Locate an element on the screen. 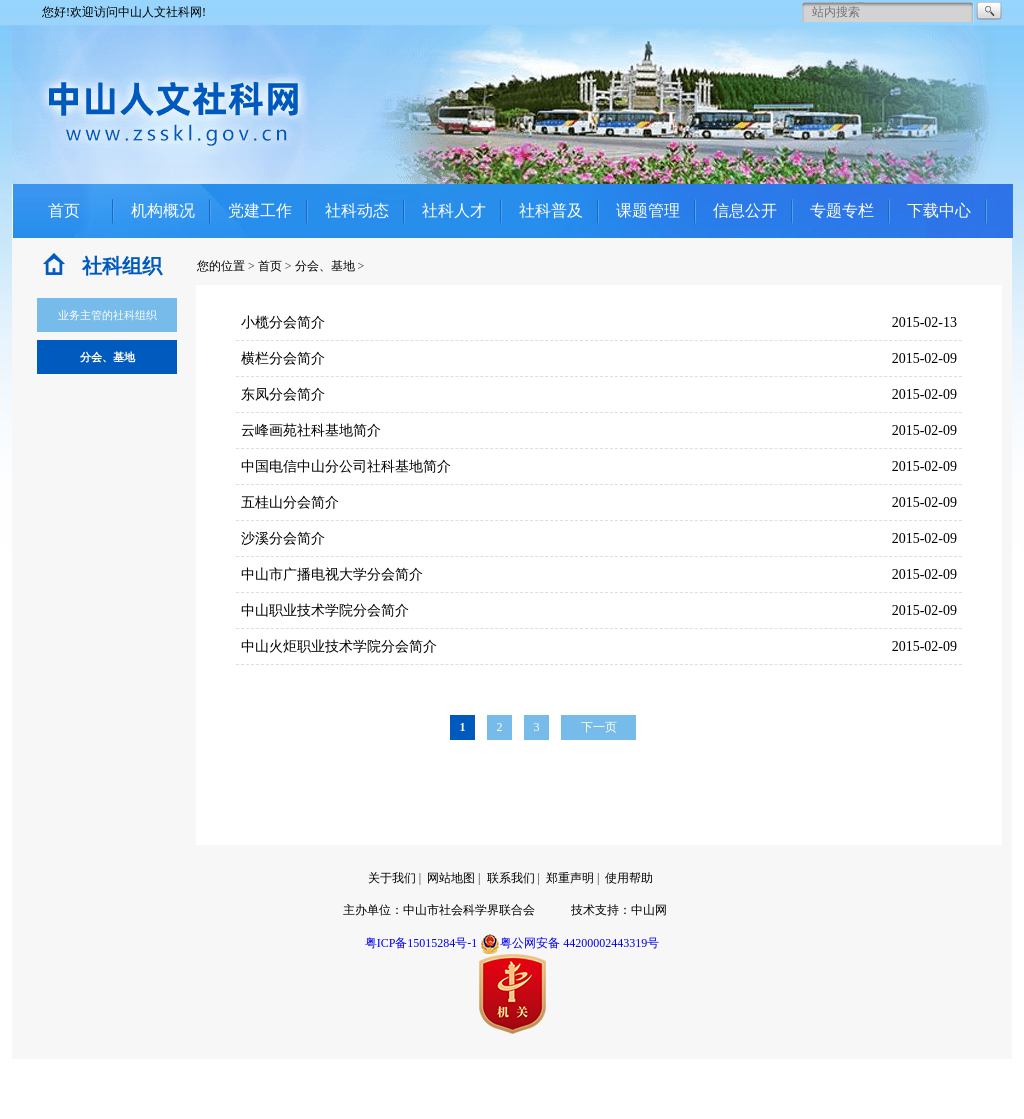  社科普及 is located at coordinates (551, 210).